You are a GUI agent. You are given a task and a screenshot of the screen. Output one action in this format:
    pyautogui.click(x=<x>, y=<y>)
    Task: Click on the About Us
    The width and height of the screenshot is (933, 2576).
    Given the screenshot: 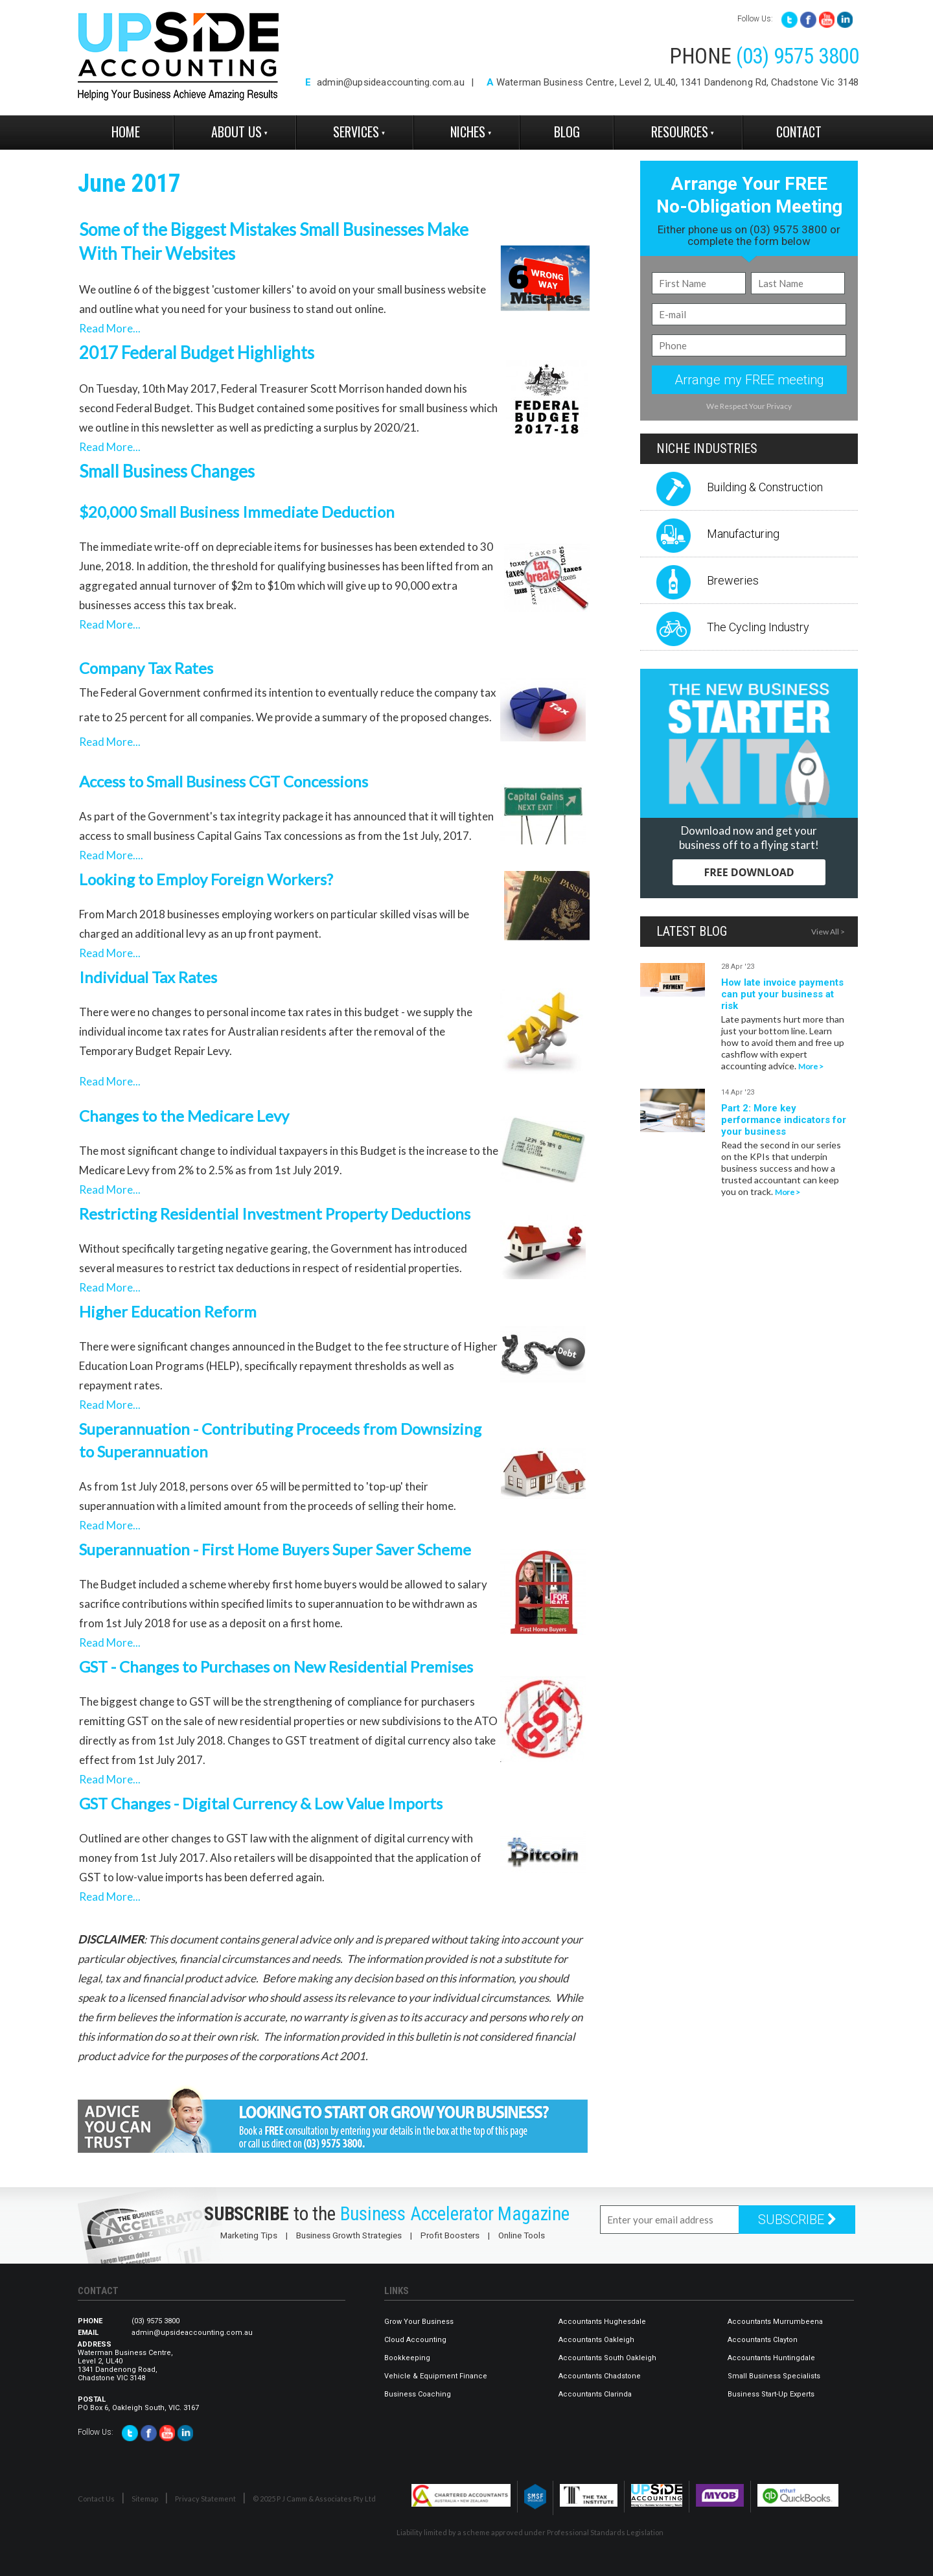 What is the action you would take?
    pyautogui.click(x=236, y=131)
    